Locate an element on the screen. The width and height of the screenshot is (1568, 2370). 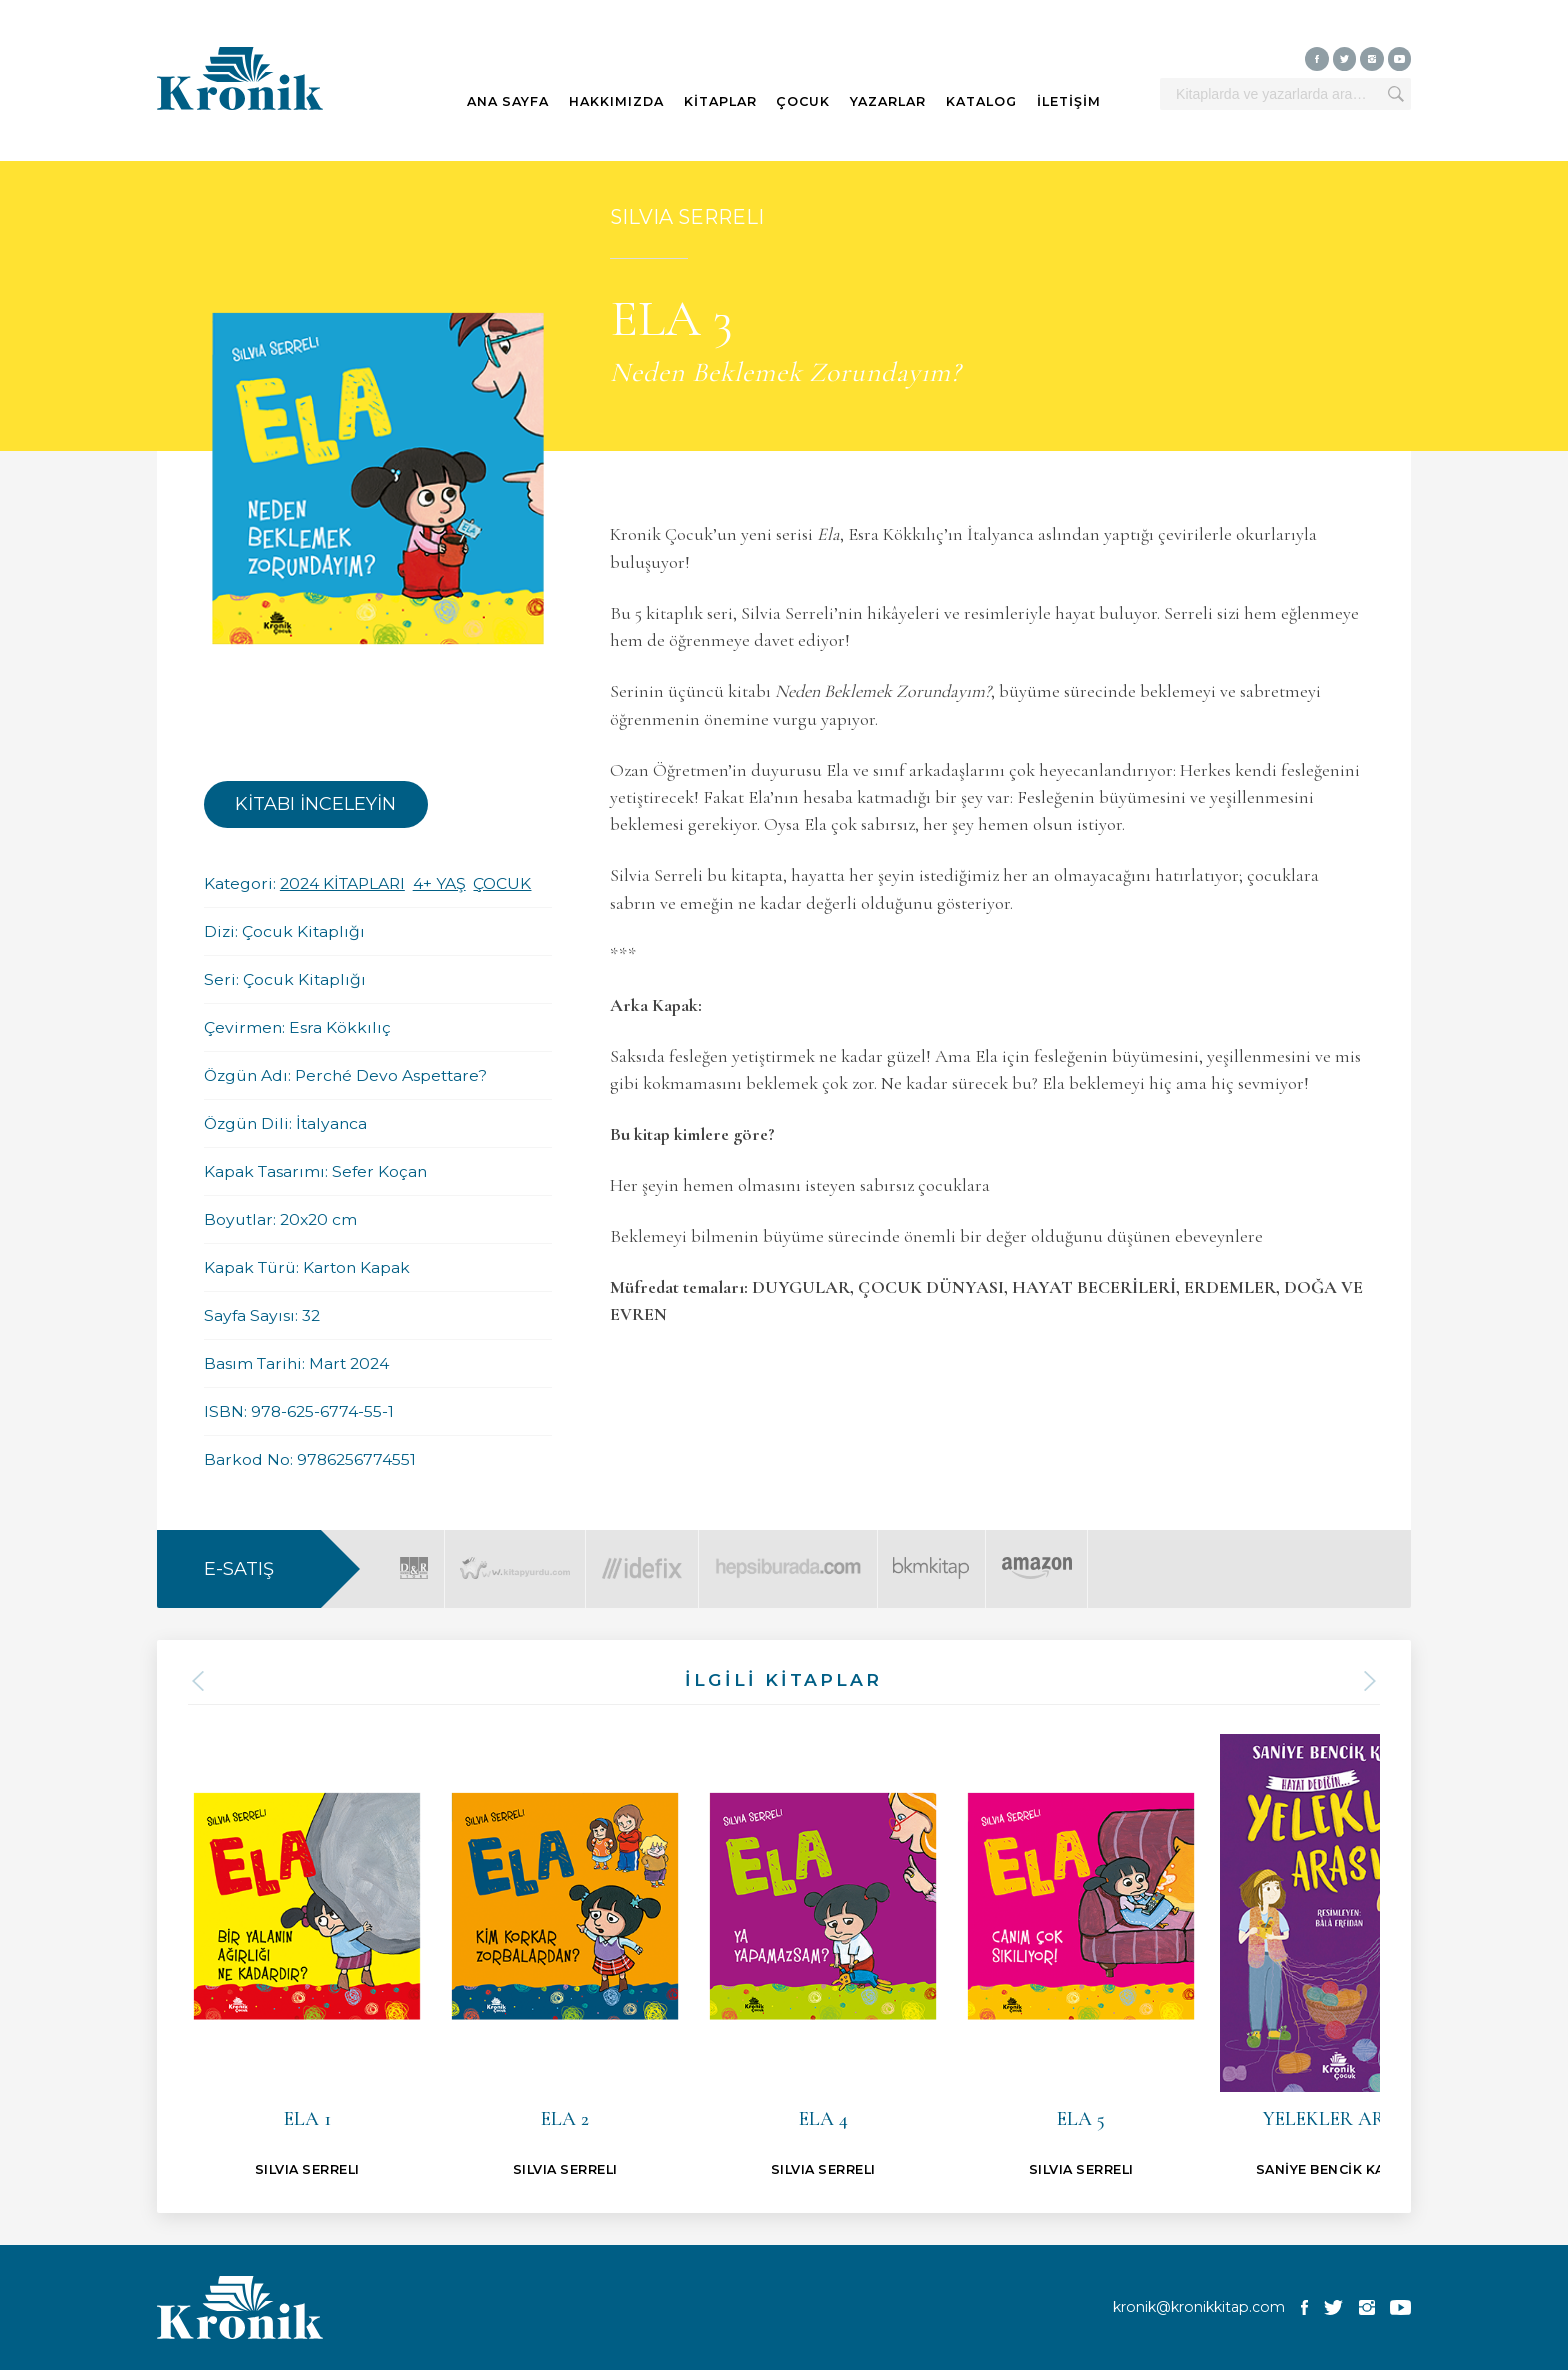
ANA SAYFA is located at coordinates (508, 101).